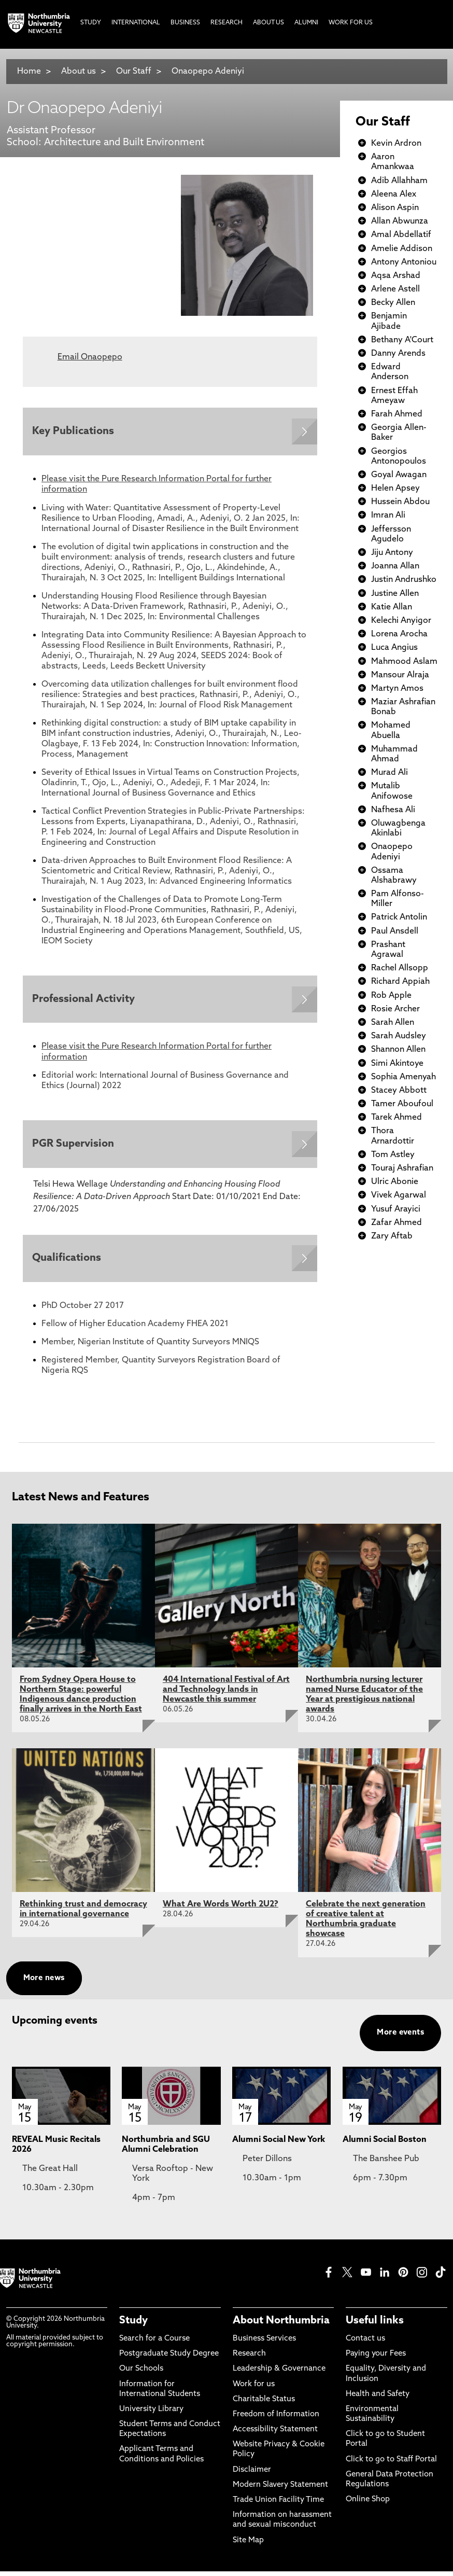 This screenshot has width=453, height=2576. What do you see at coordinates (78, 71) in the screenshot?
I see `About us` at bounding box center [78, 71].